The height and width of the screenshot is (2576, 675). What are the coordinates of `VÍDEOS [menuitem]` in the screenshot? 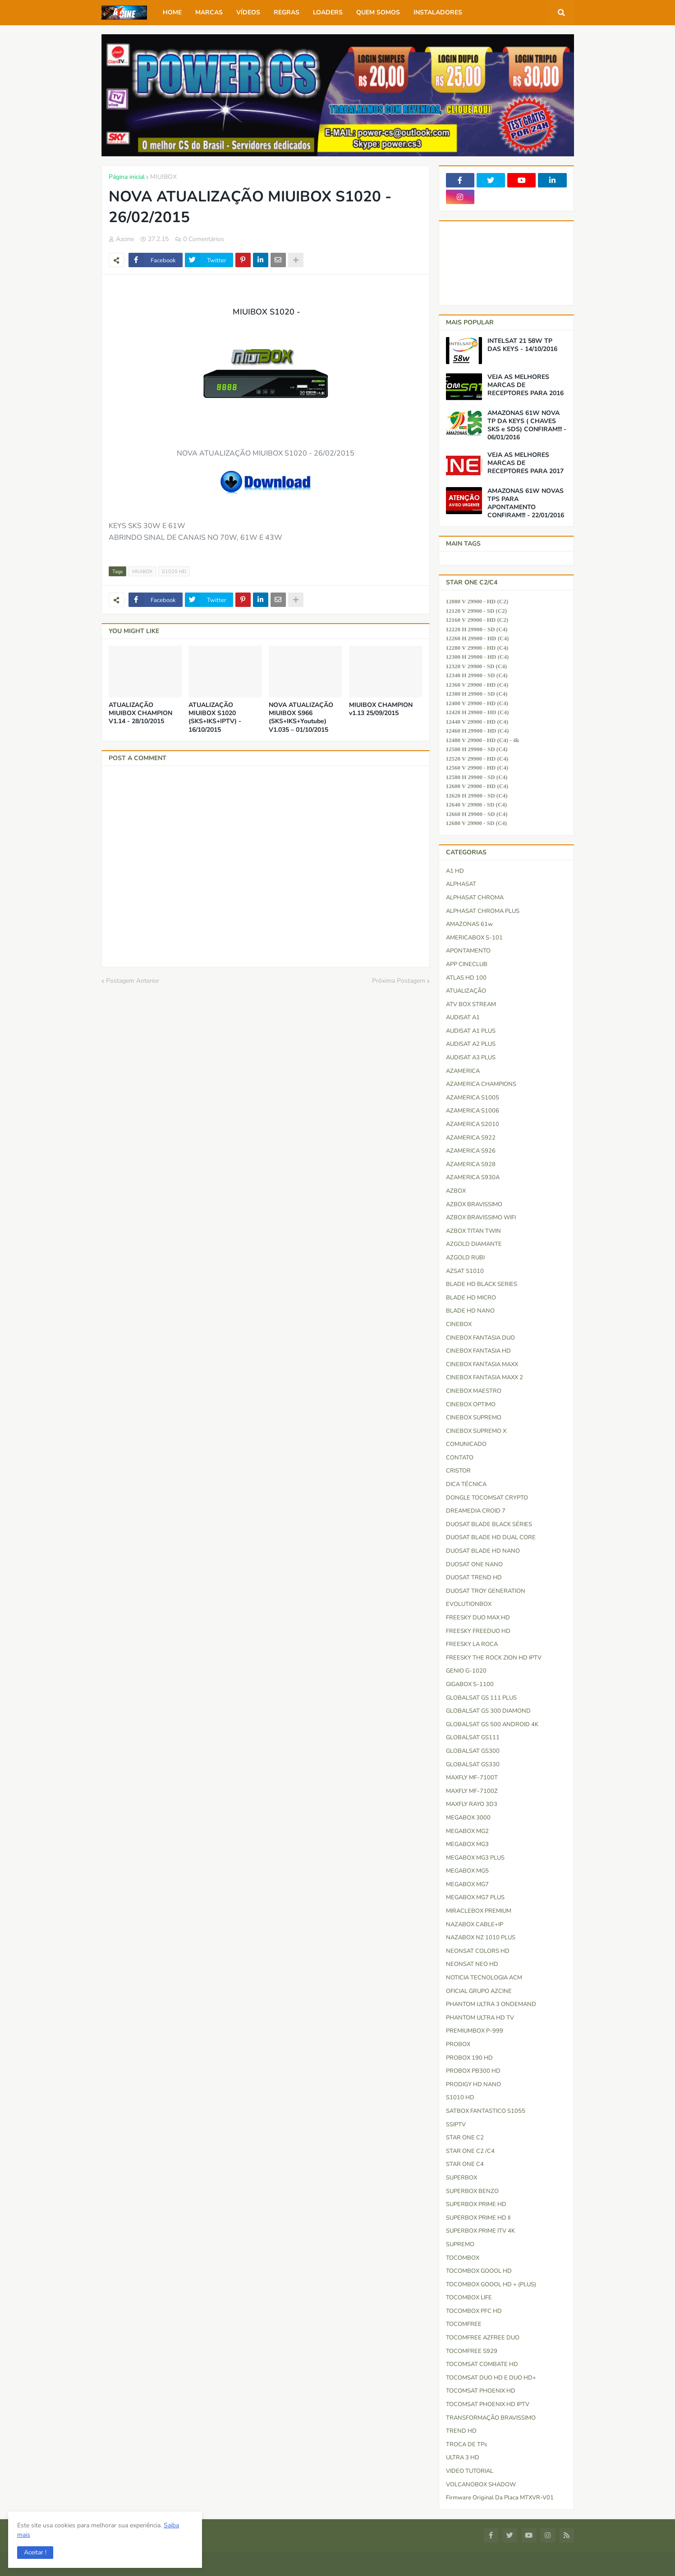 It's located at (248, 12).